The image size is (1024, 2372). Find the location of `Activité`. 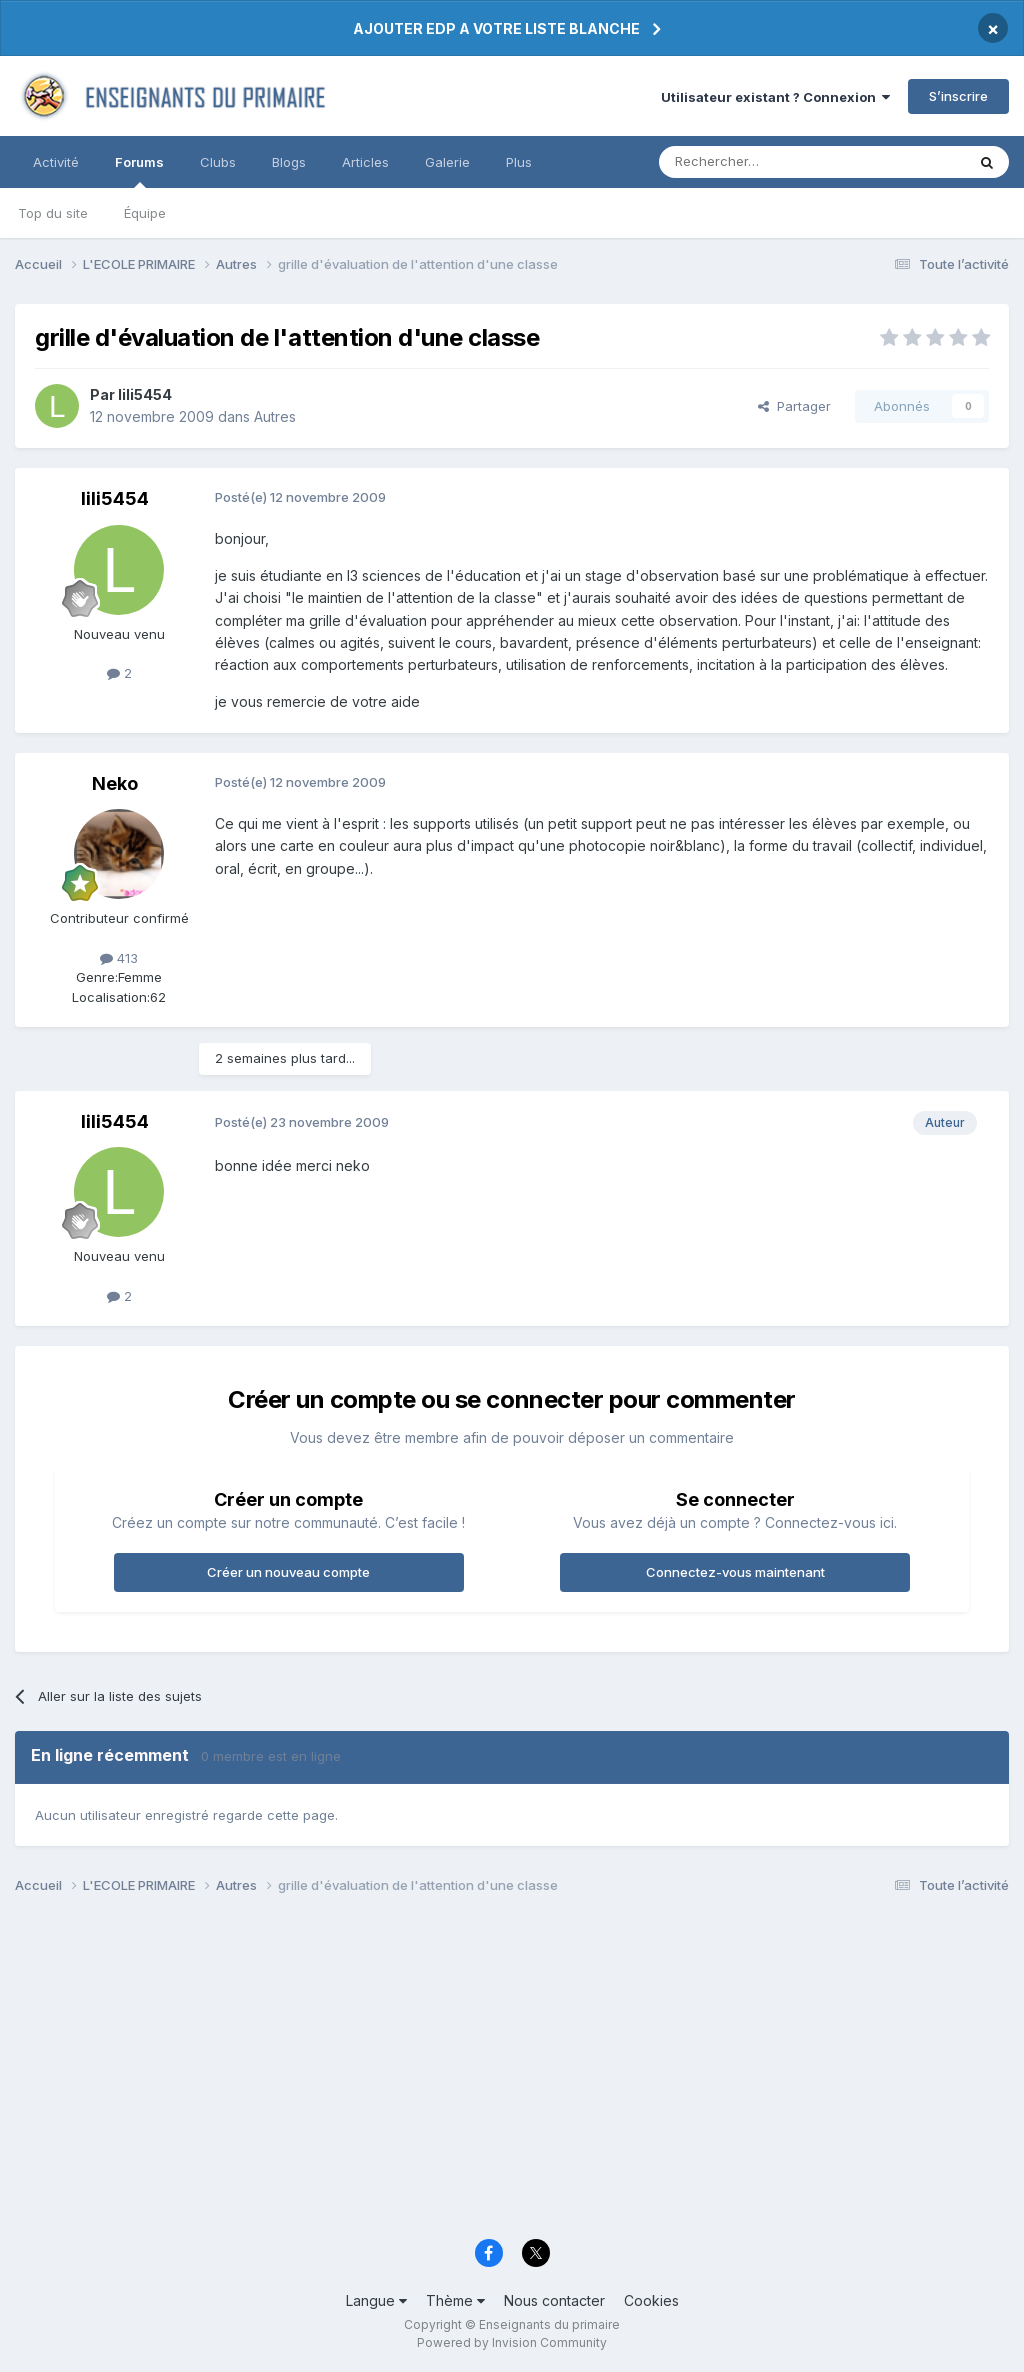

Activité is located at coordinates (56, 162).